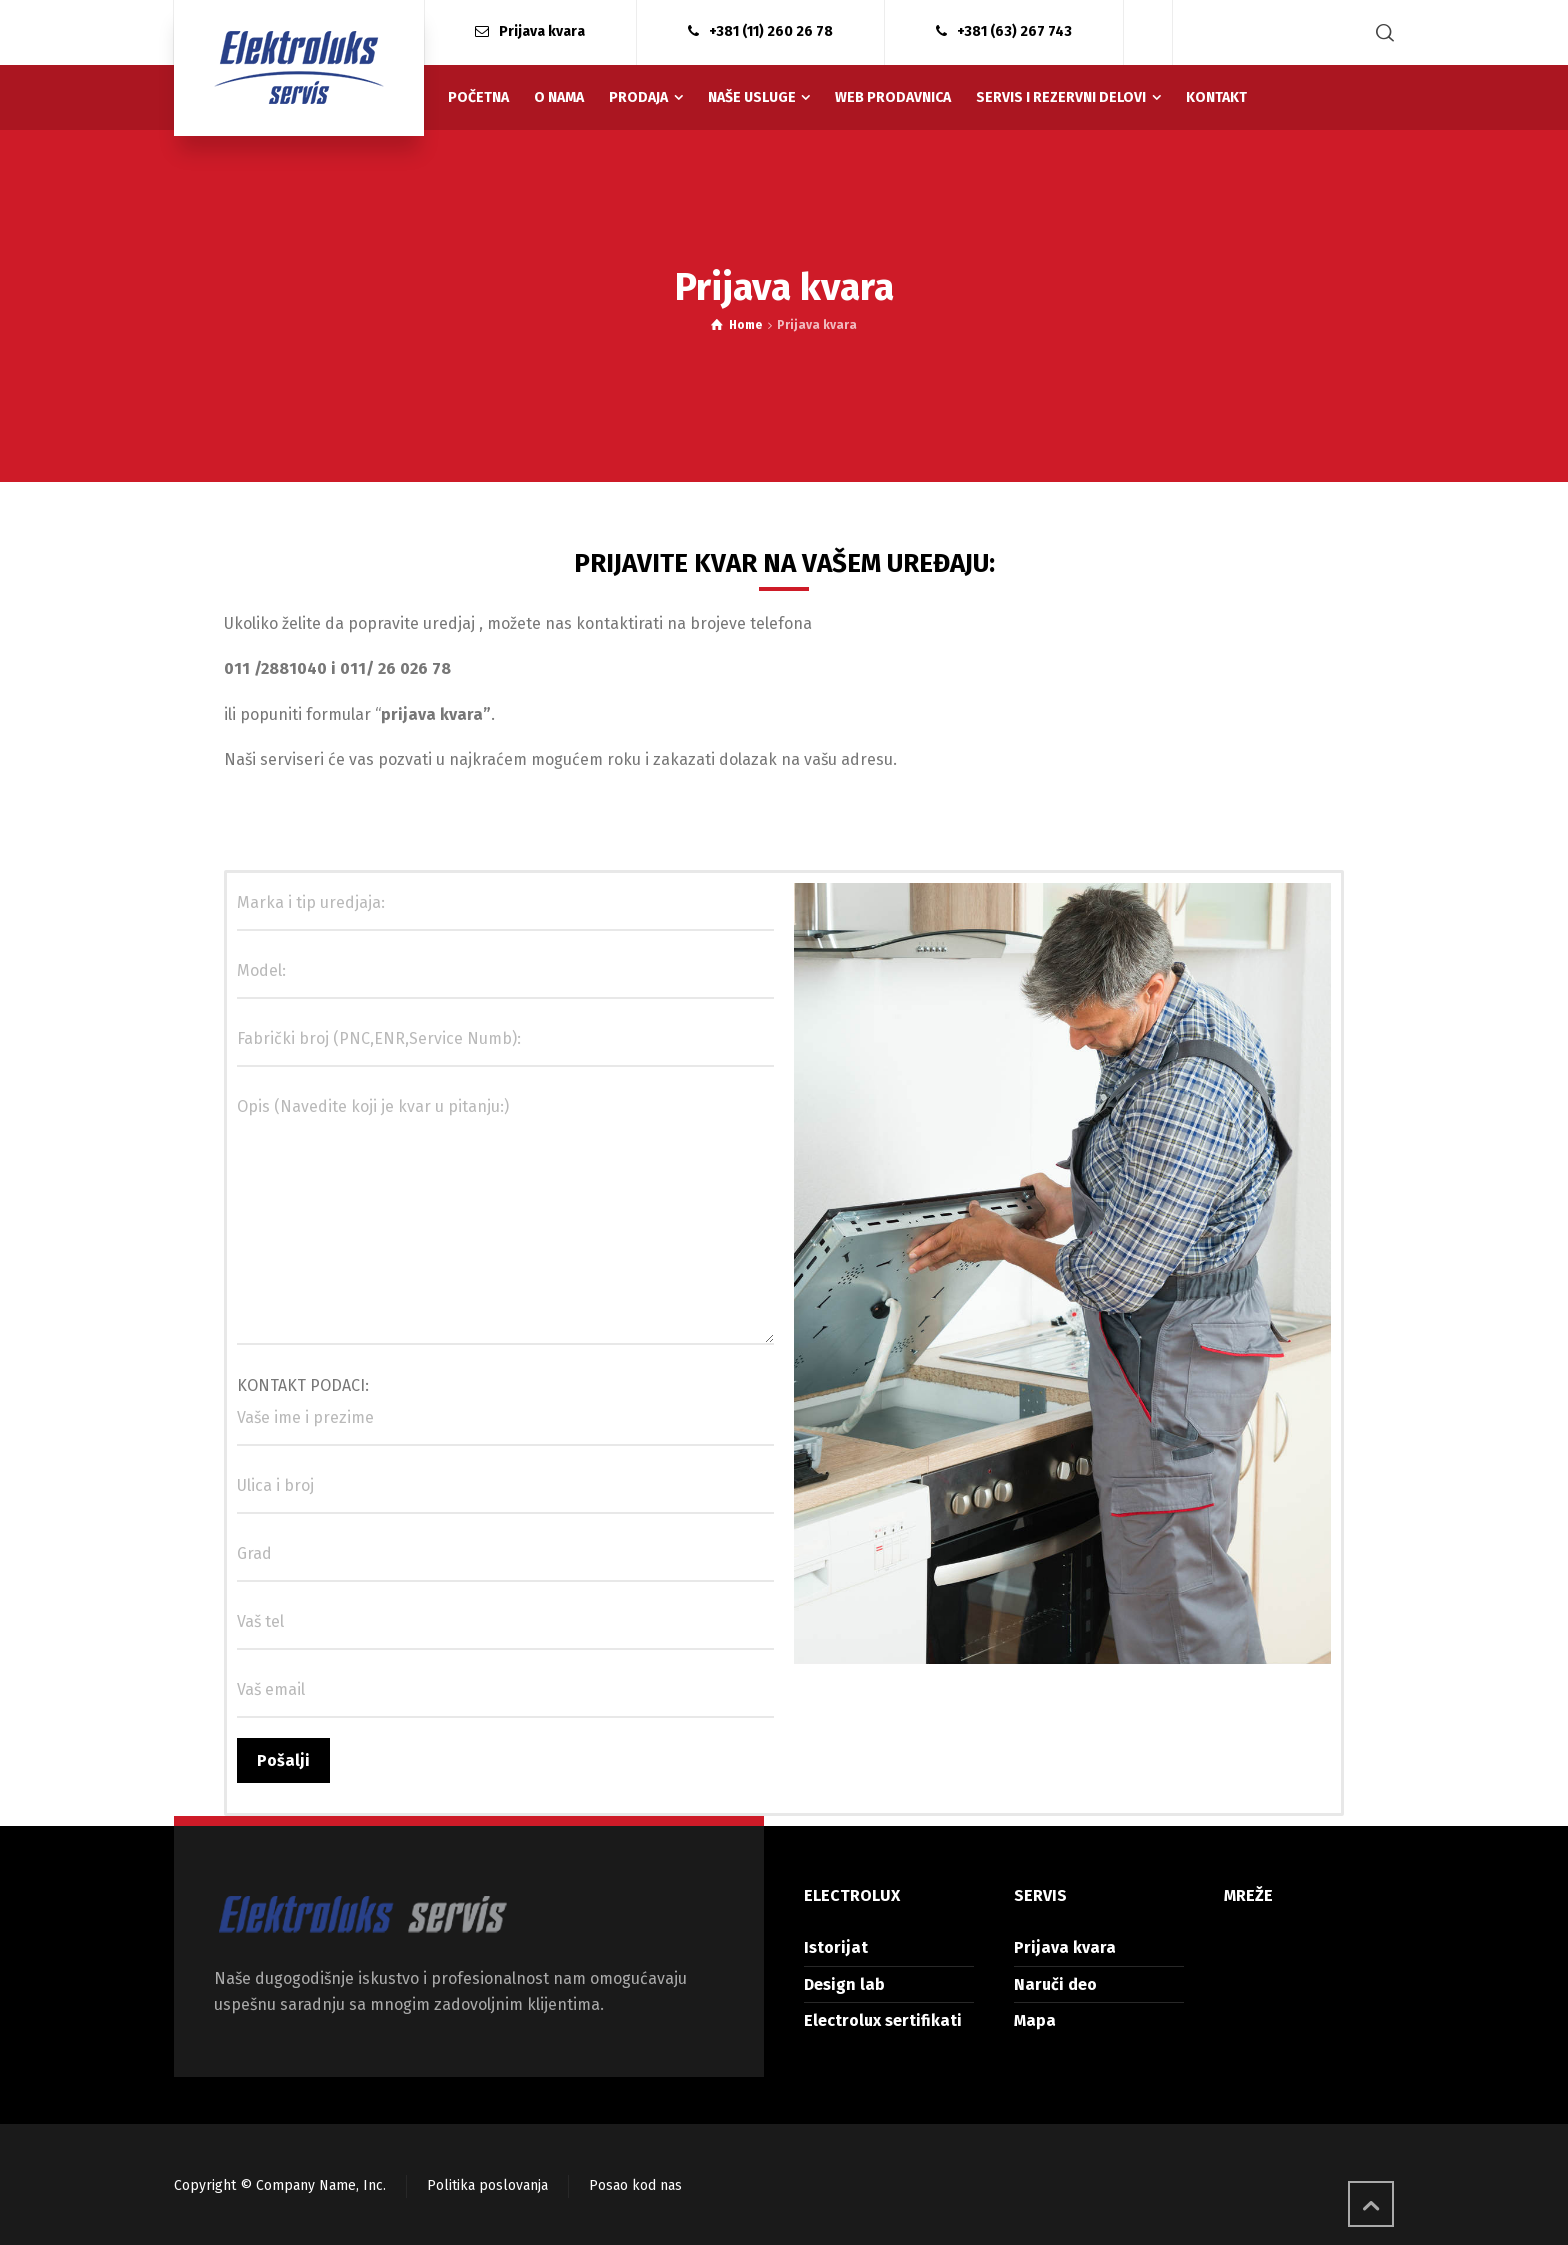  I want to click on Electrolux sertifikati, so click(883, 2020).